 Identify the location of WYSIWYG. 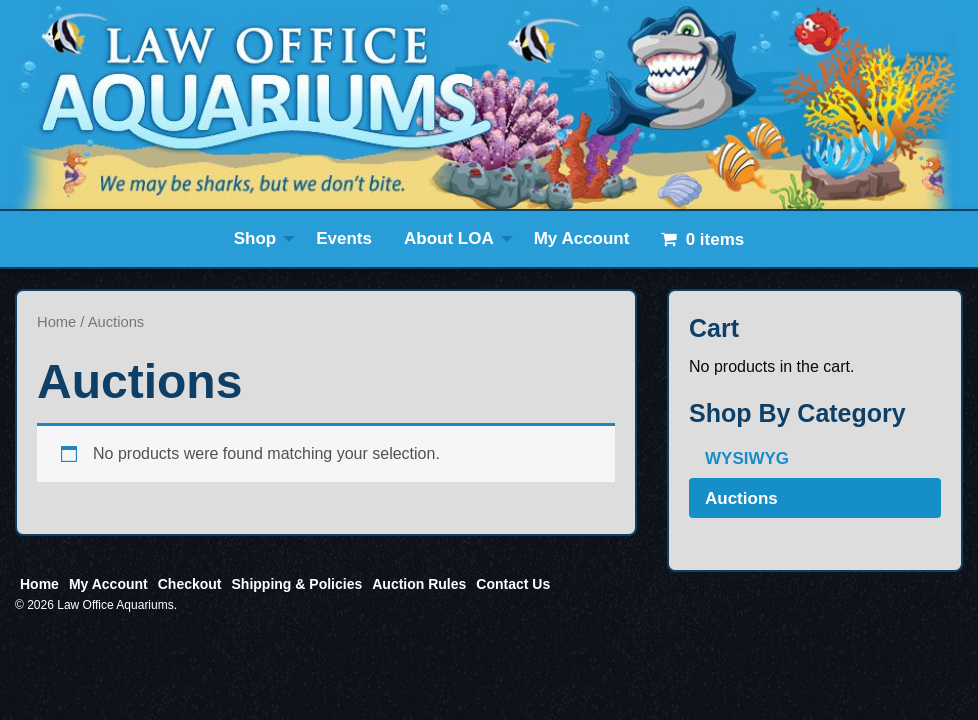
(747, 458).